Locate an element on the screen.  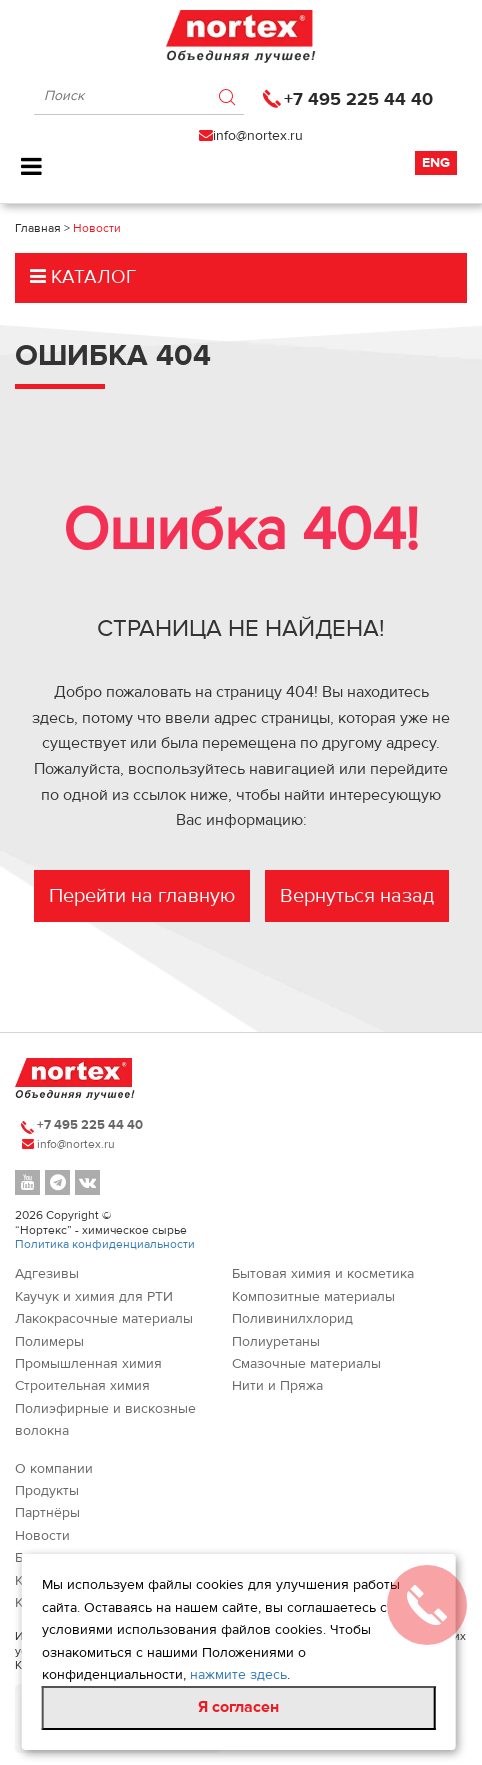
Продукты is located at coordinates (47, 1491).